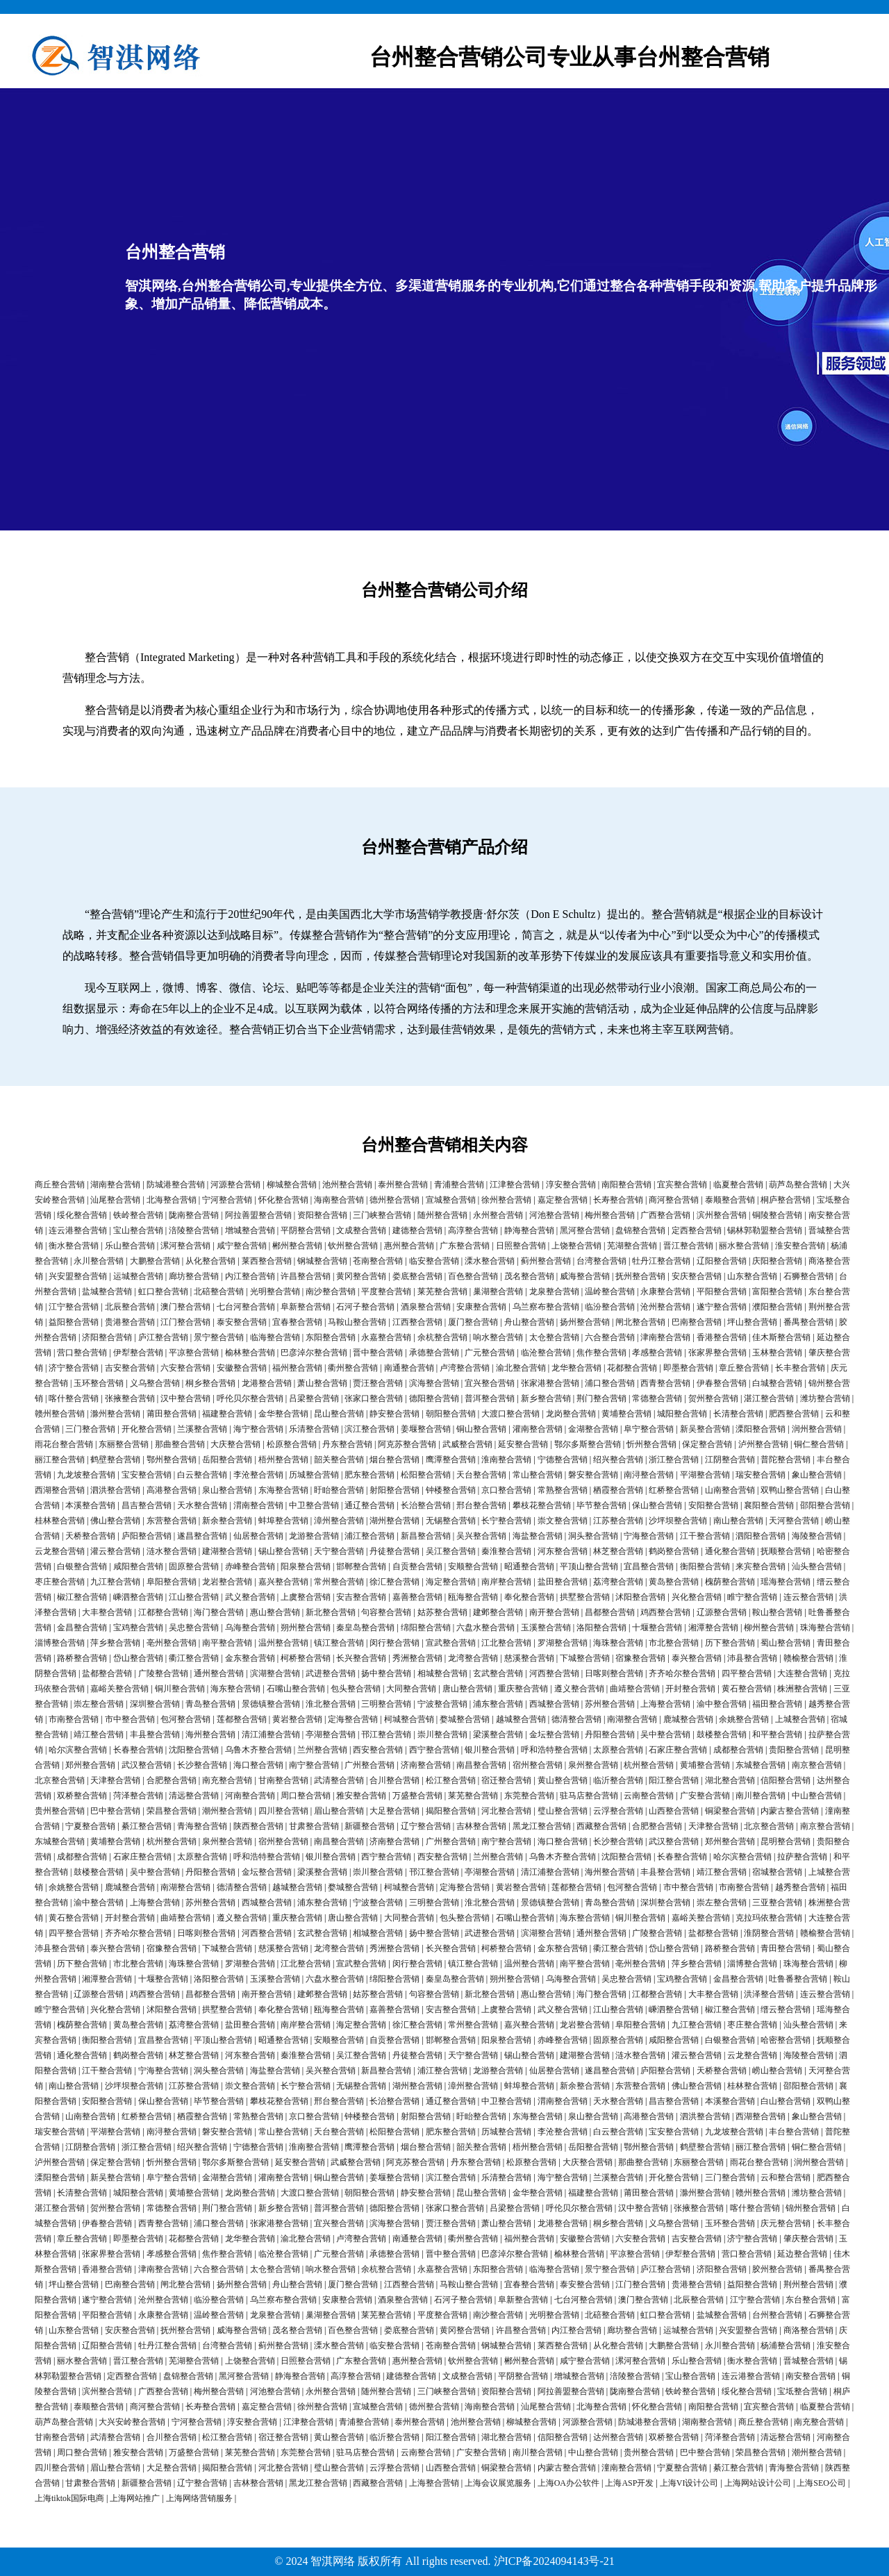 The width and height of the screenshot is (889, 2576). I want to click on 白银整合营销, so click(82, 1566).